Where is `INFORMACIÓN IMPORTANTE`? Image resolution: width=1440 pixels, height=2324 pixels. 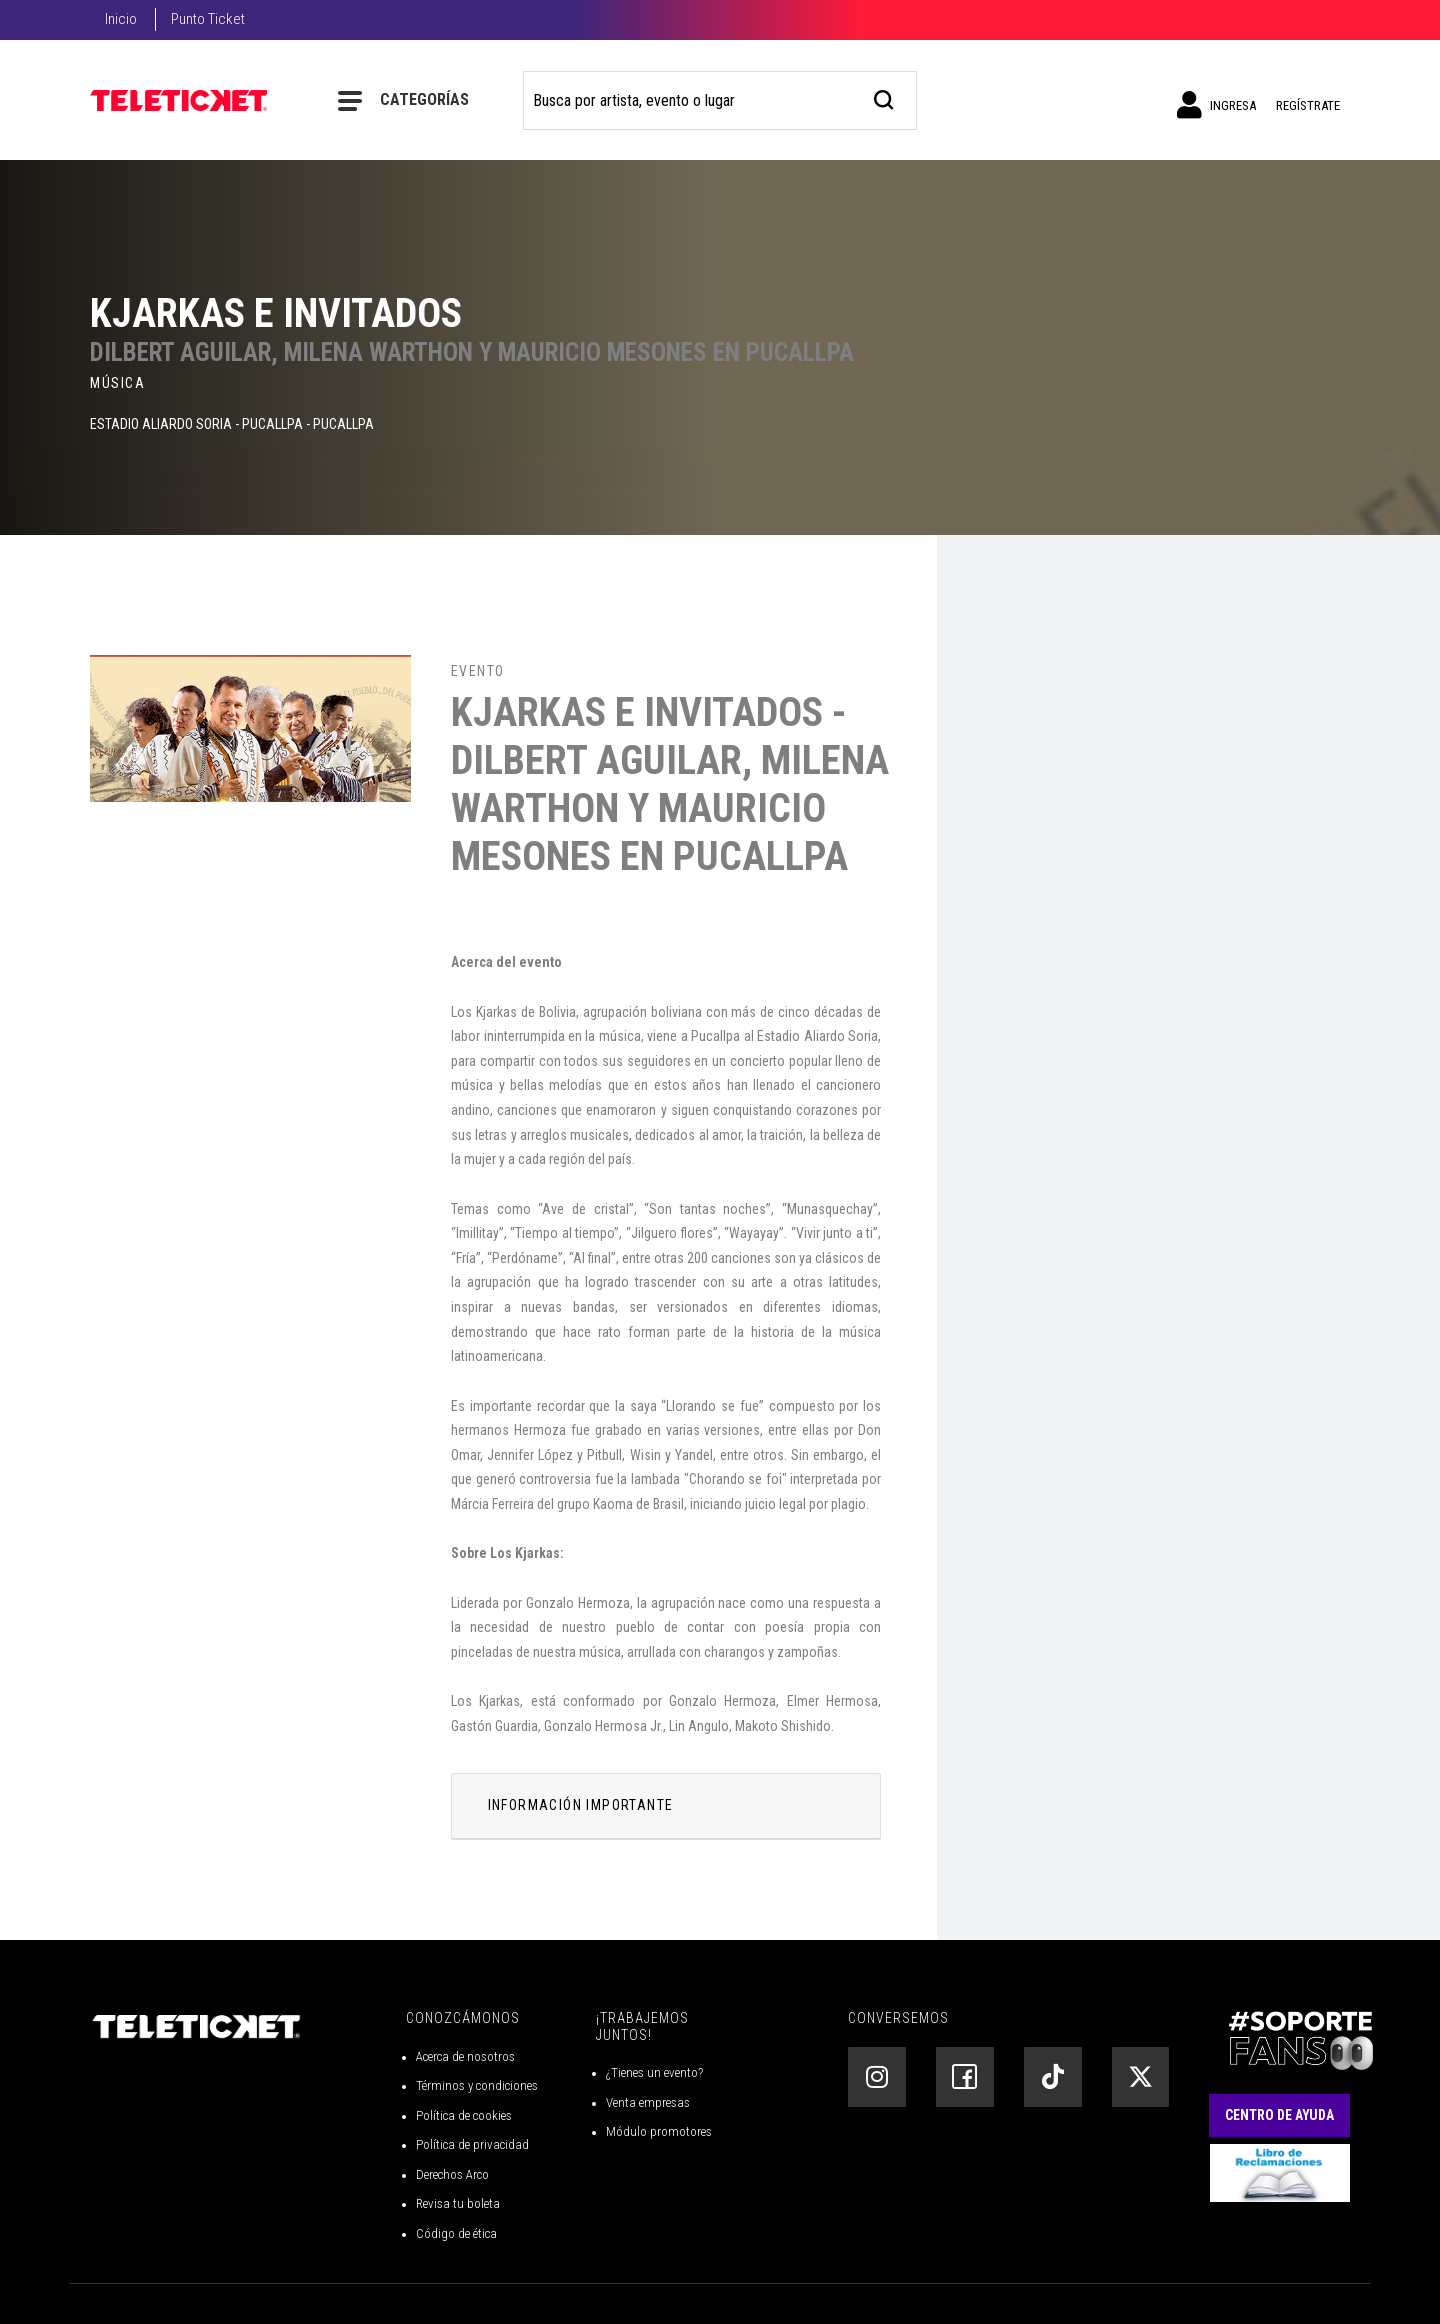
INFORMACIÓN IMPORTANTE is located at coordinates (581, 1805).